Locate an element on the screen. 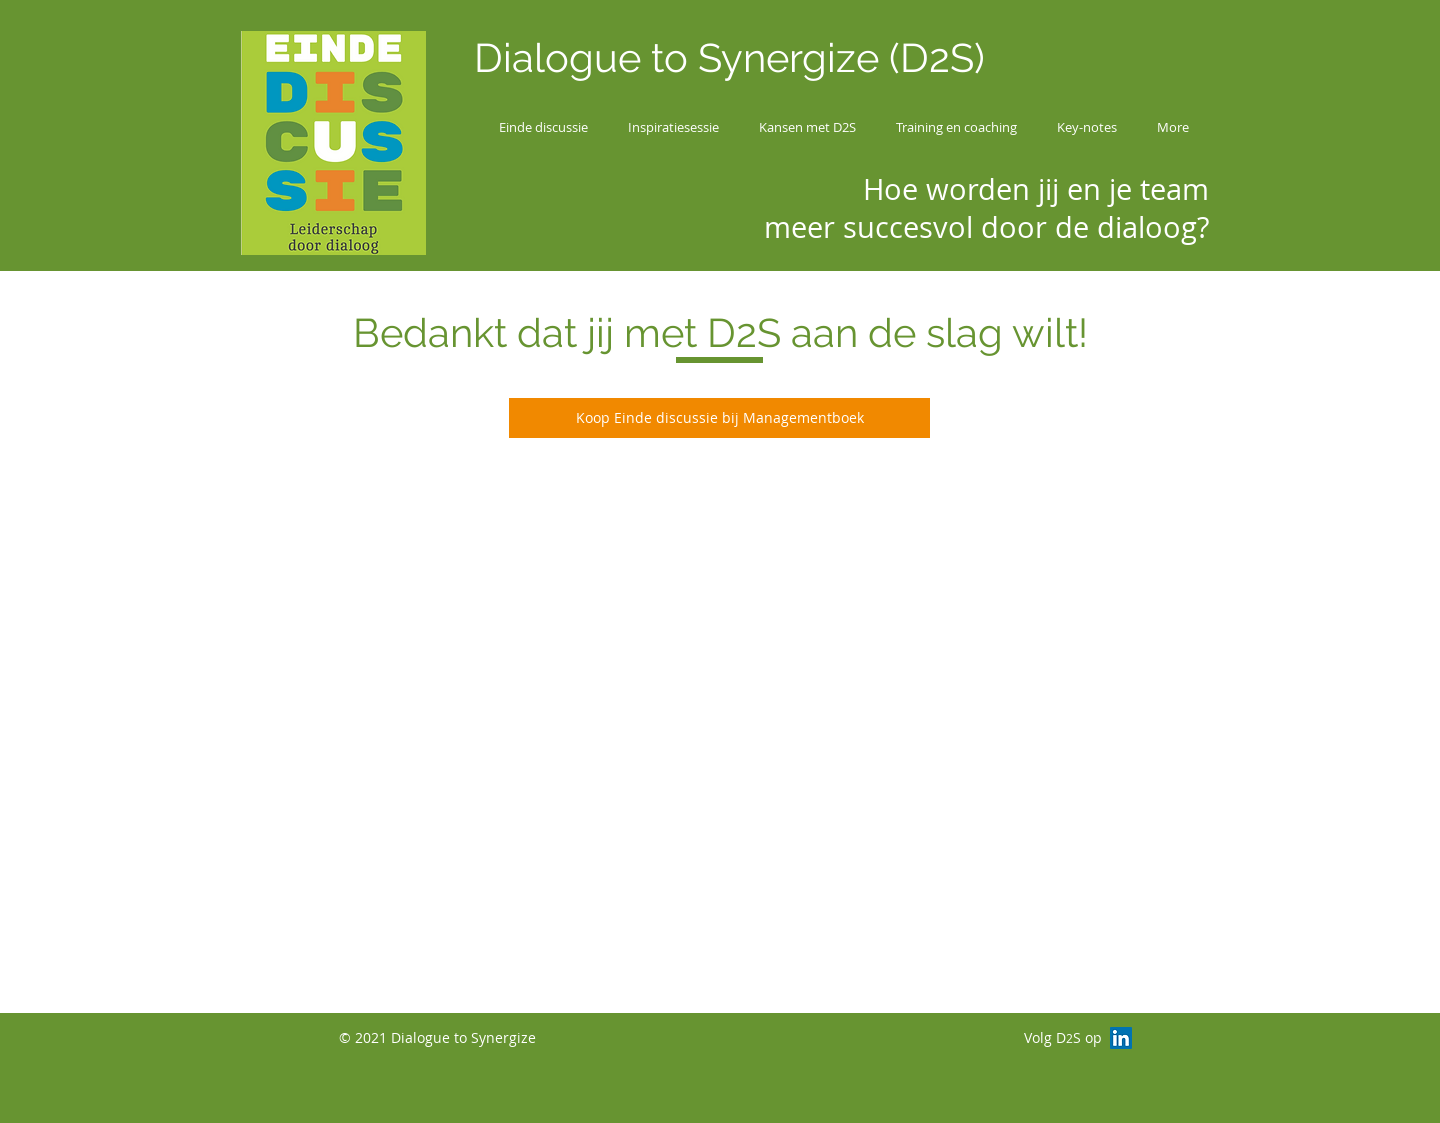 The width and height of the screenshot is (1440, 1123). [LinkedIn Social Icon] is located at coordinates (1121, 1038).